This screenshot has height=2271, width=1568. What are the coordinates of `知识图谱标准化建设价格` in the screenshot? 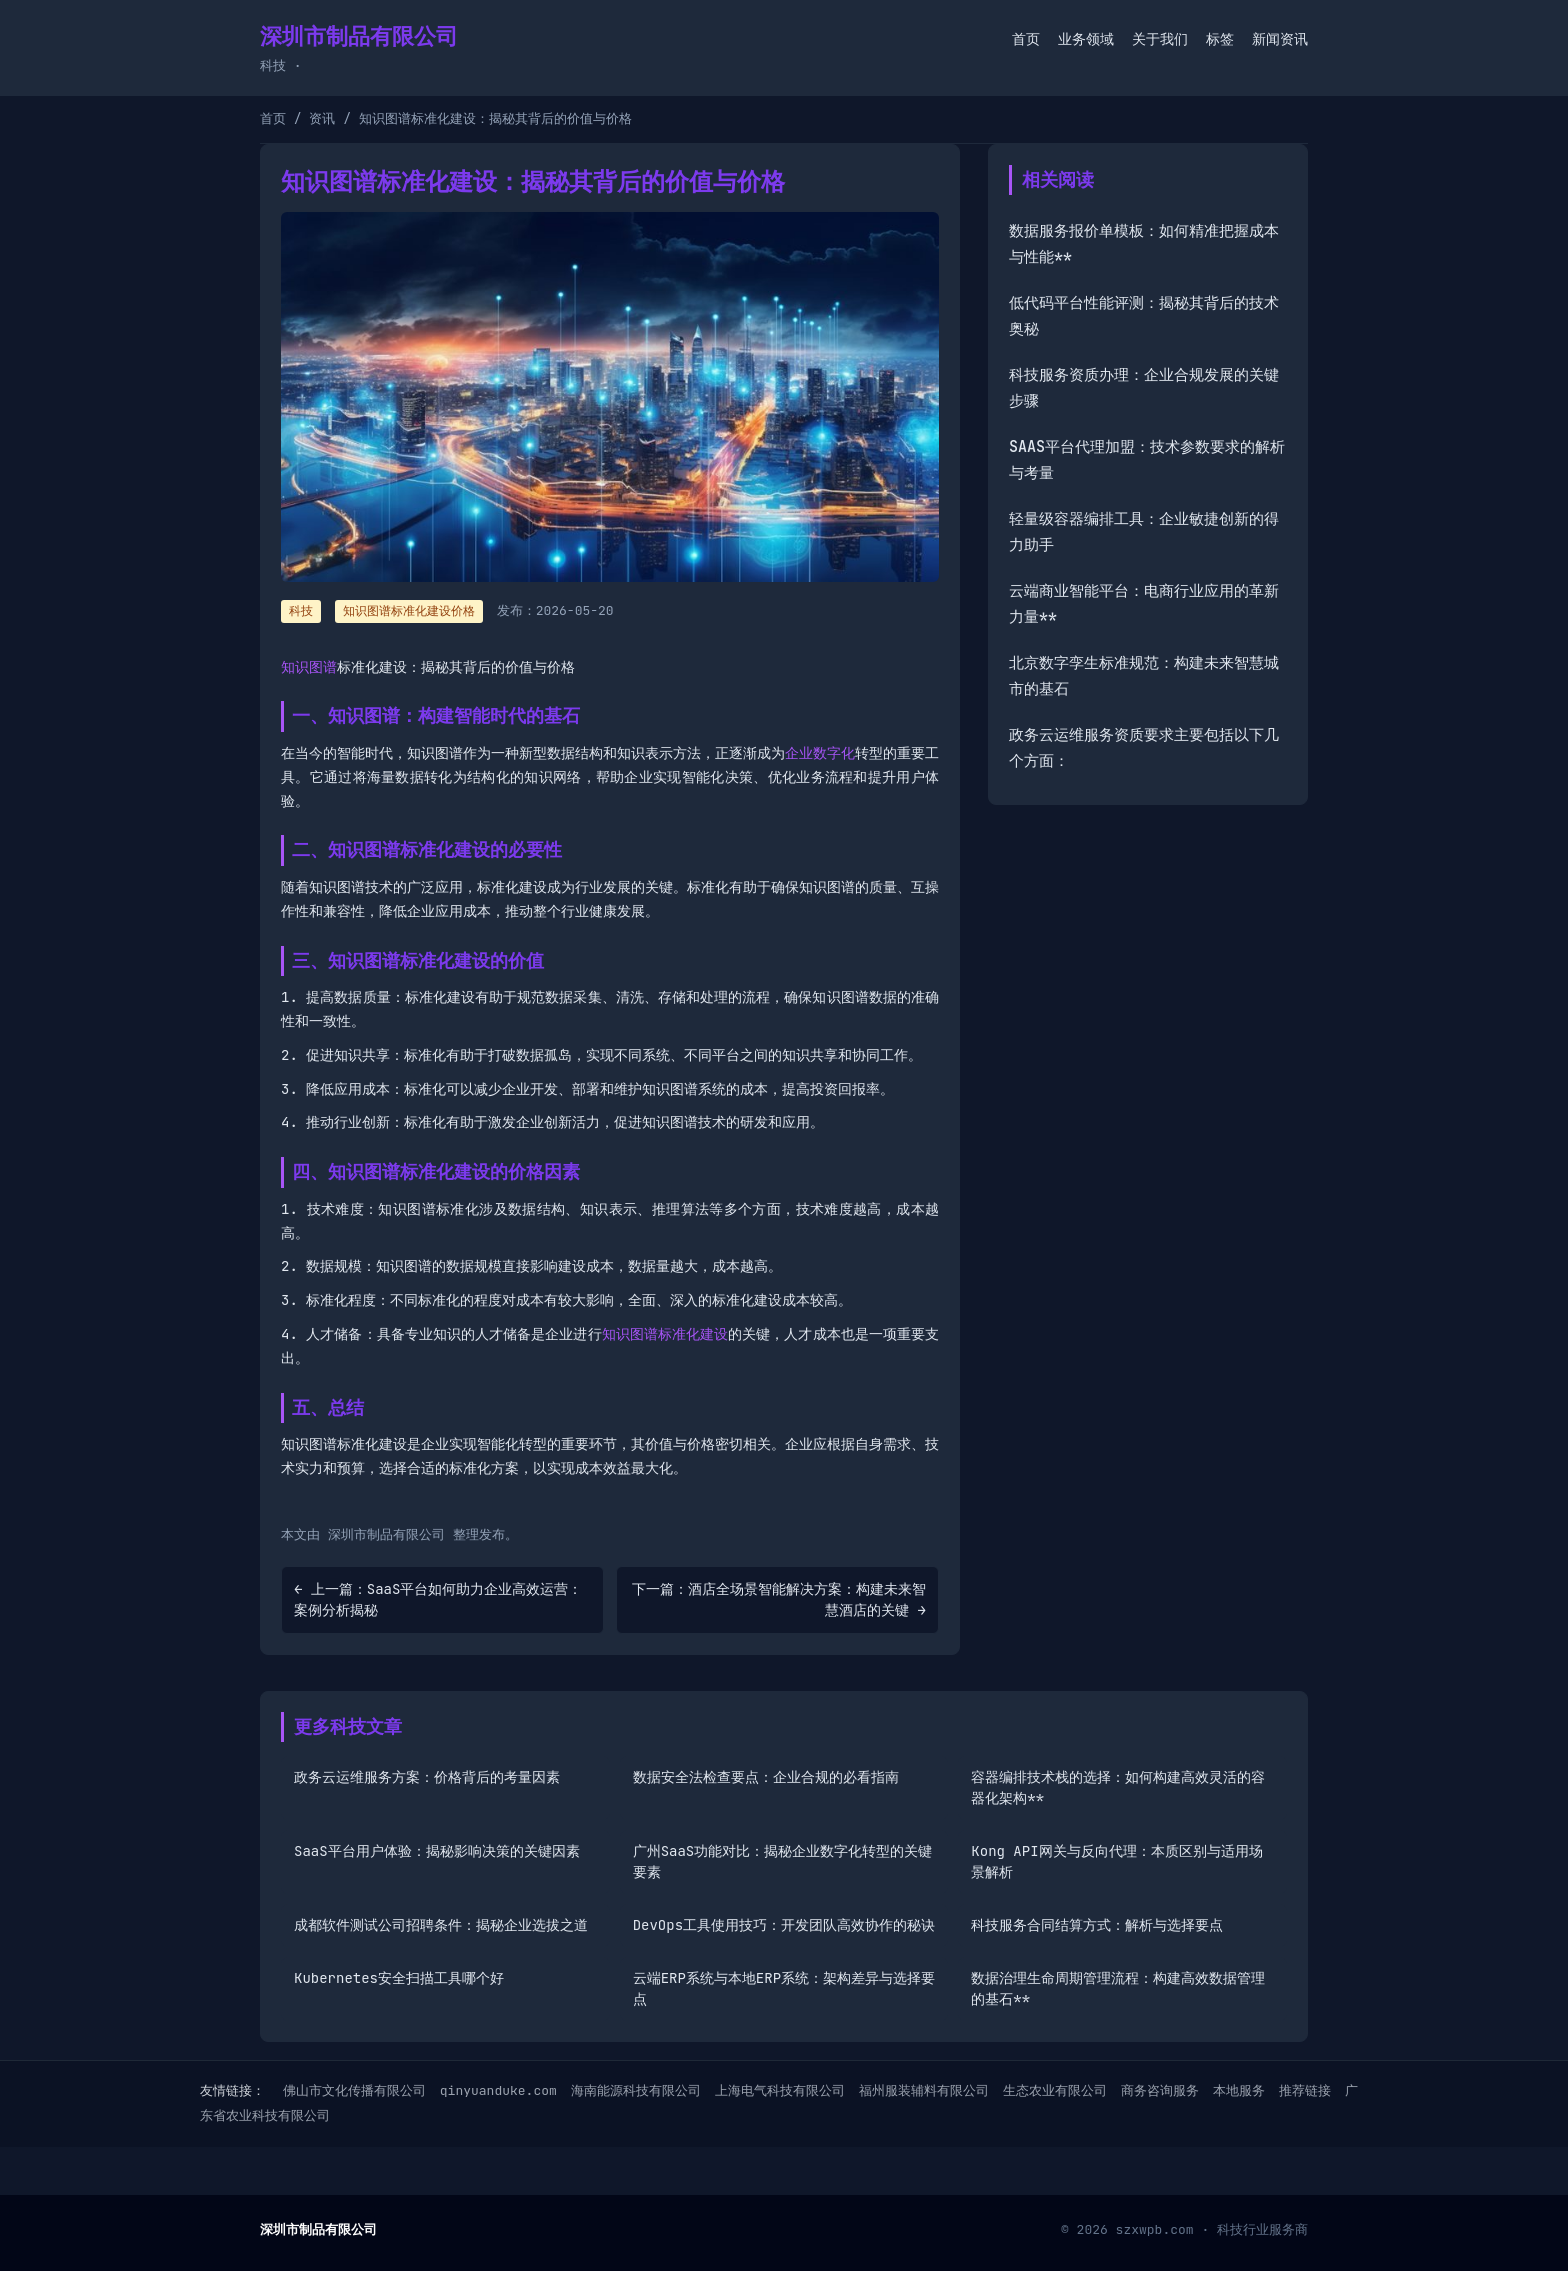 It's located at (409, 611).